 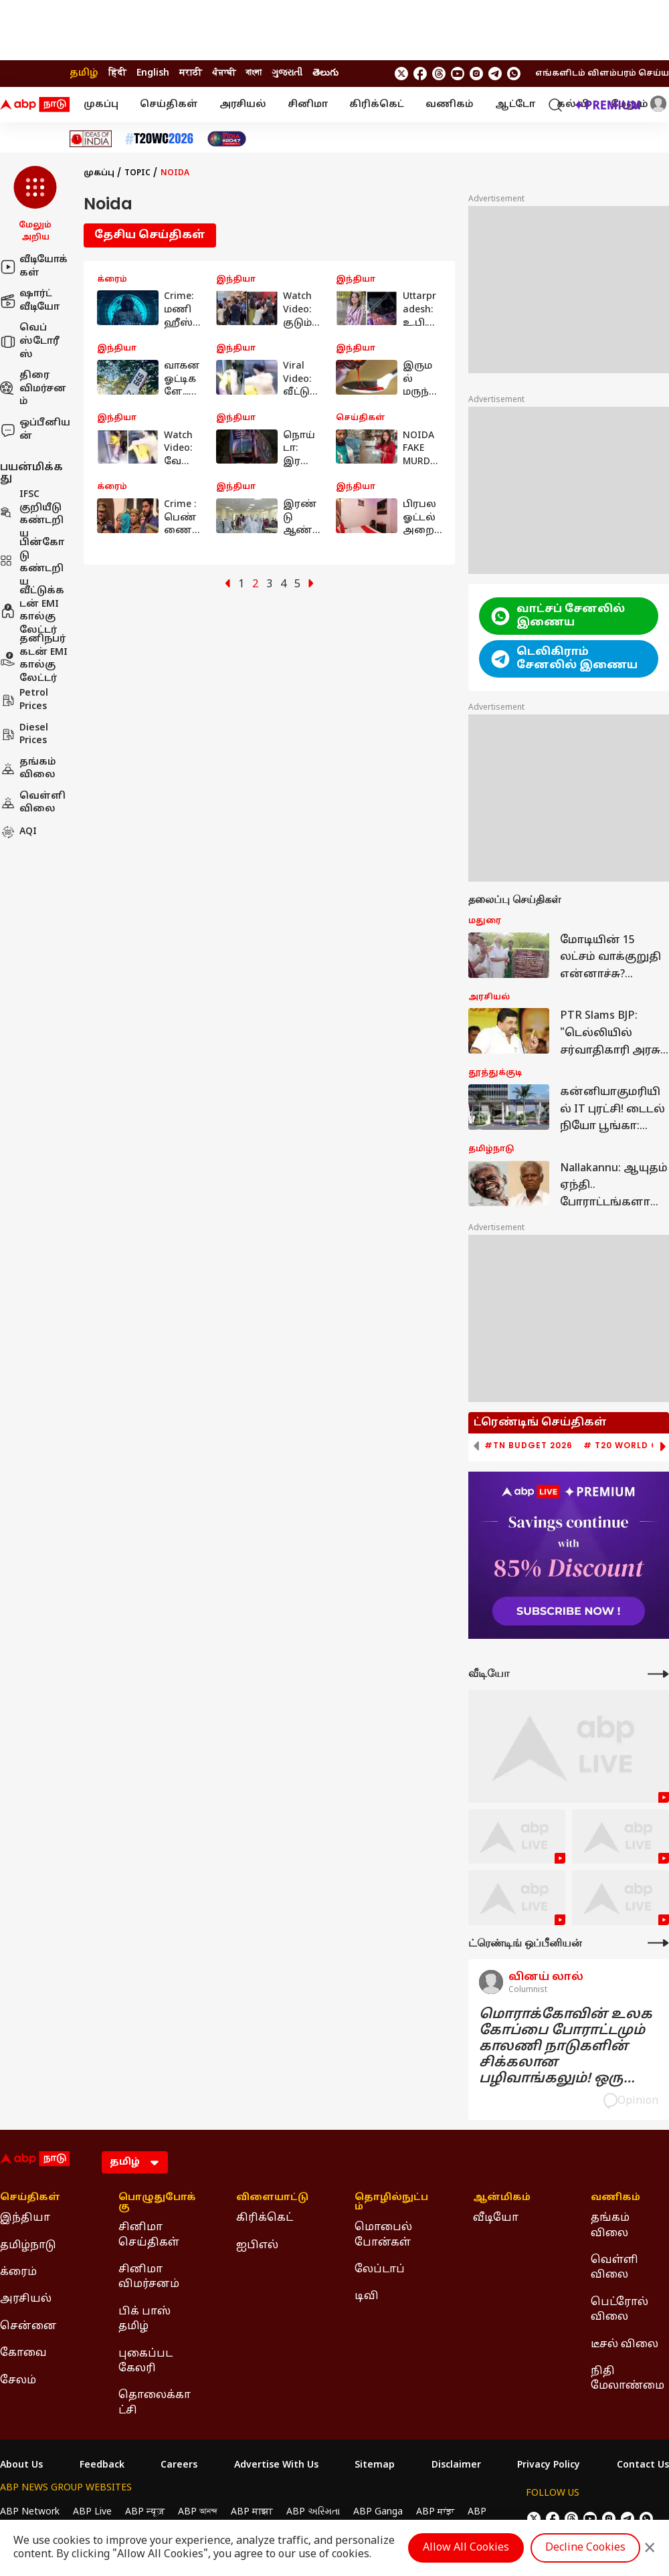 What do you see at coordinates (148, 2277) in the screenshot?
I see `சினிமா விமர்சனம் [Click Here for சினிமா விமர்சனம் Section]` at bounding box center [148, 2277].